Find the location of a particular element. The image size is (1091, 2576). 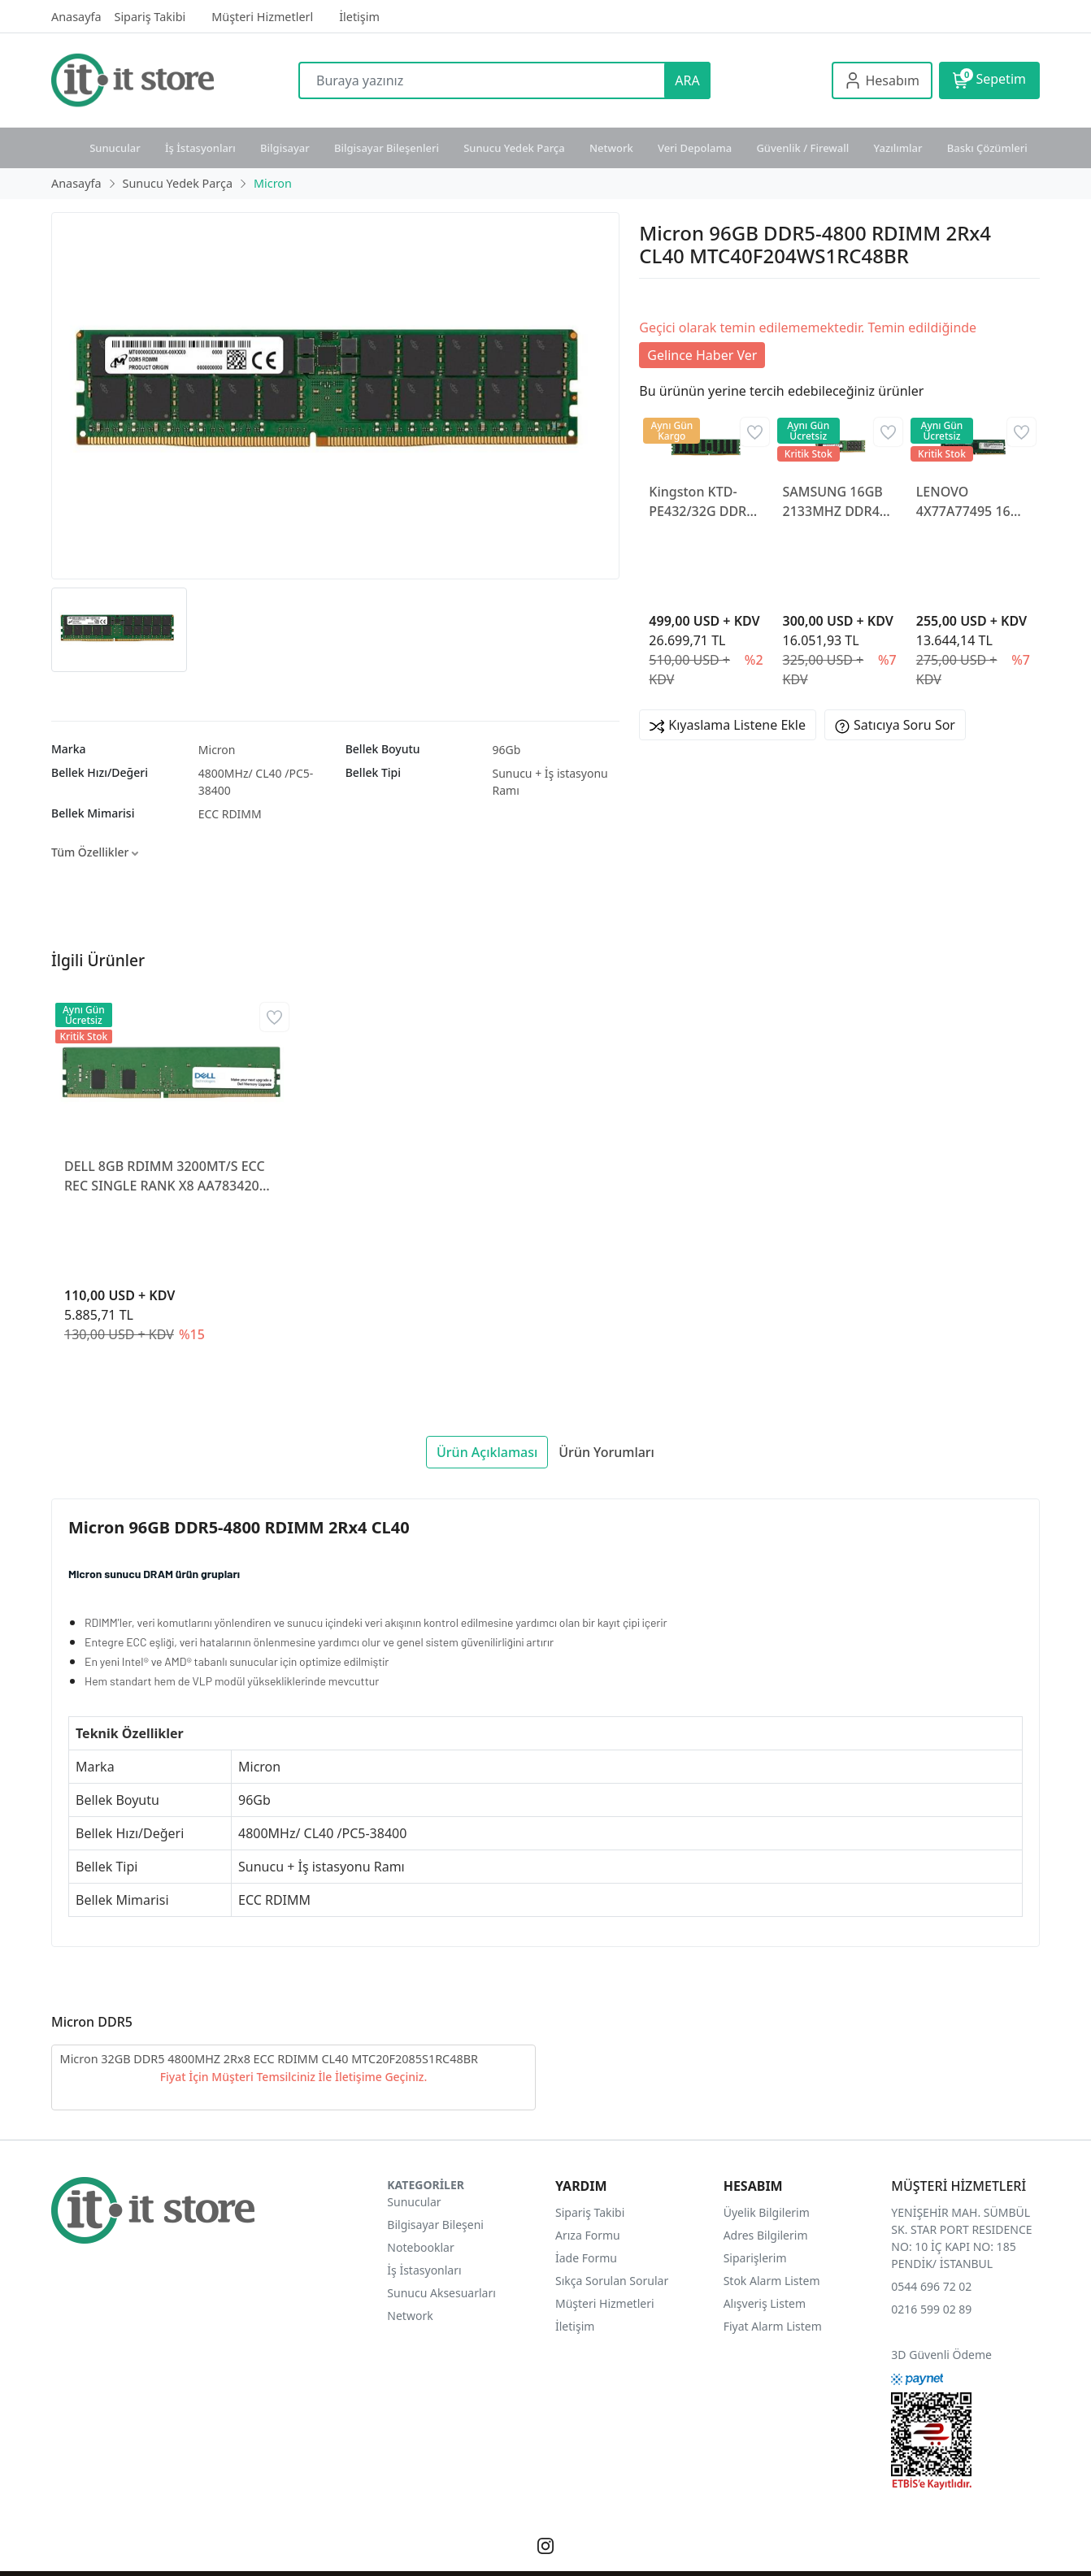

Sunucu Yedek Parça is located at coordinates (514, 148).